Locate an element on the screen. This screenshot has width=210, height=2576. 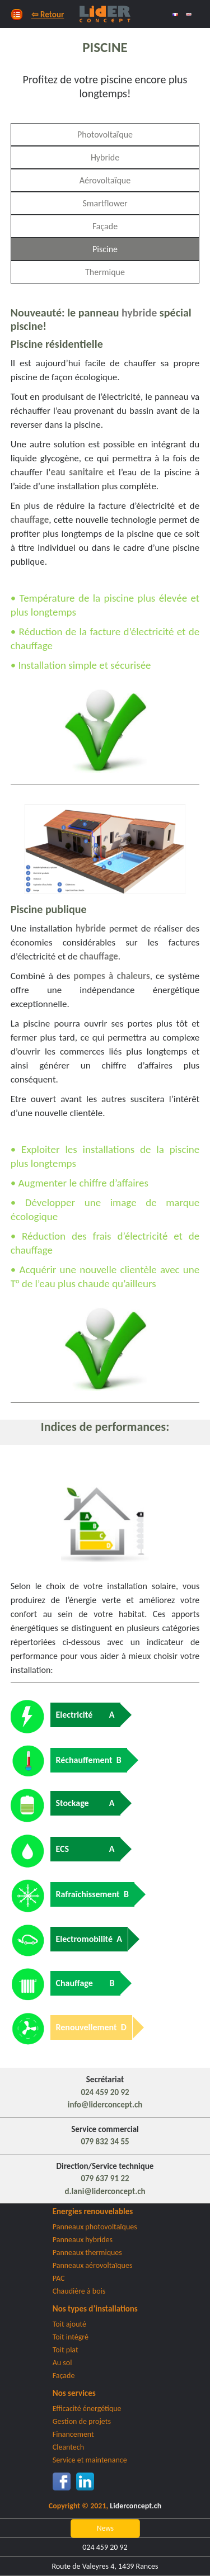
News is located at coordinates (104, 2528).